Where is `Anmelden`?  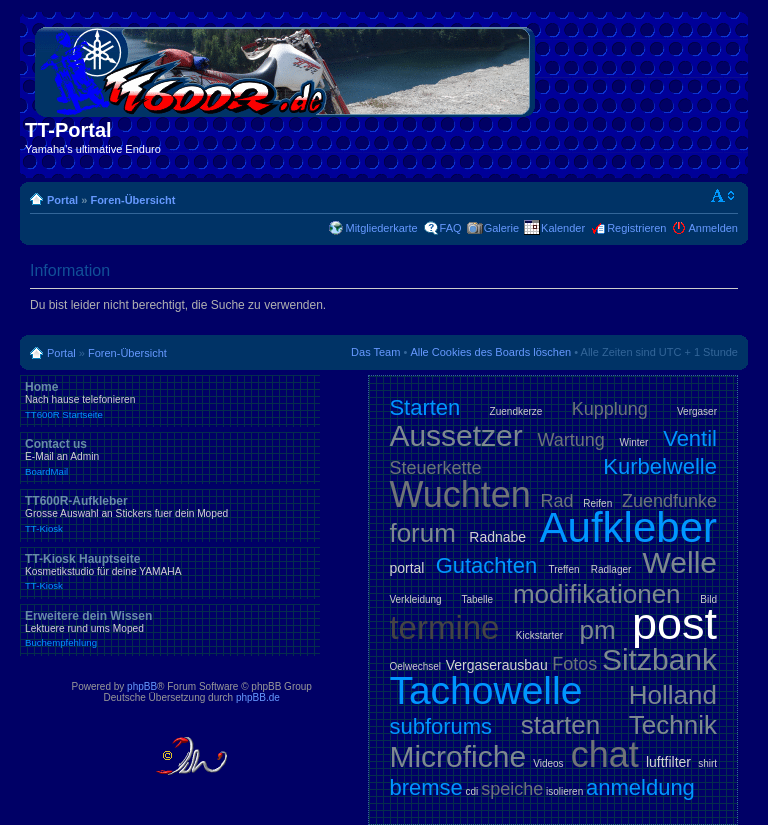 Anmelden is located at coordinates (713, 228).